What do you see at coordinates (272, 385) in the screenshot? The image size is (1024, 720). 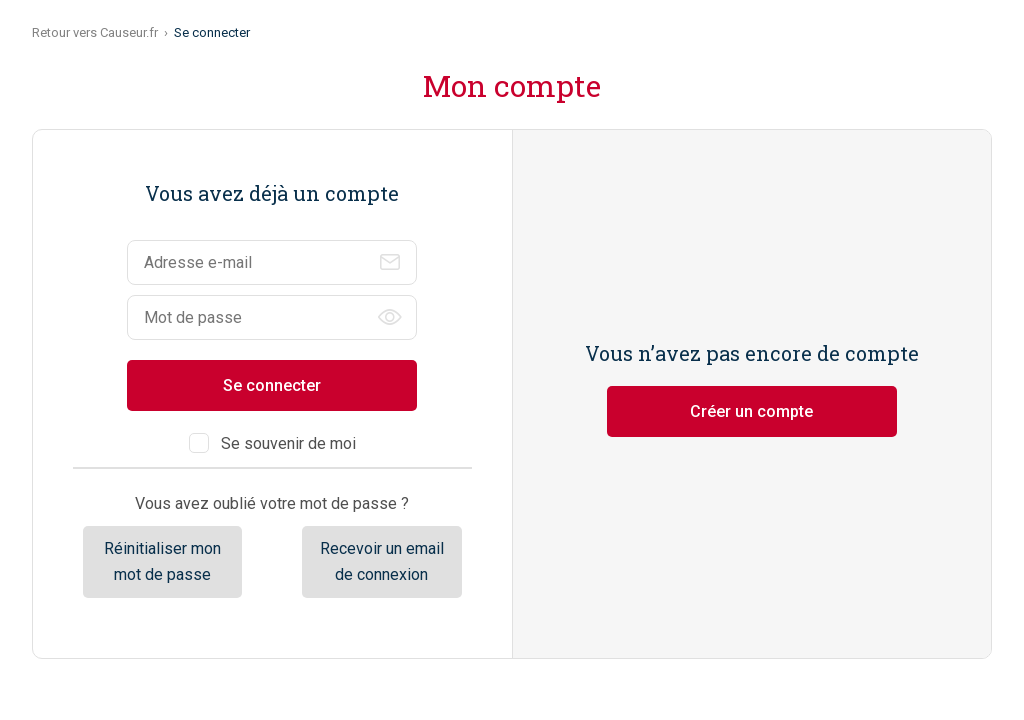 I see `Se connecter` at bounding box center [272, 385].